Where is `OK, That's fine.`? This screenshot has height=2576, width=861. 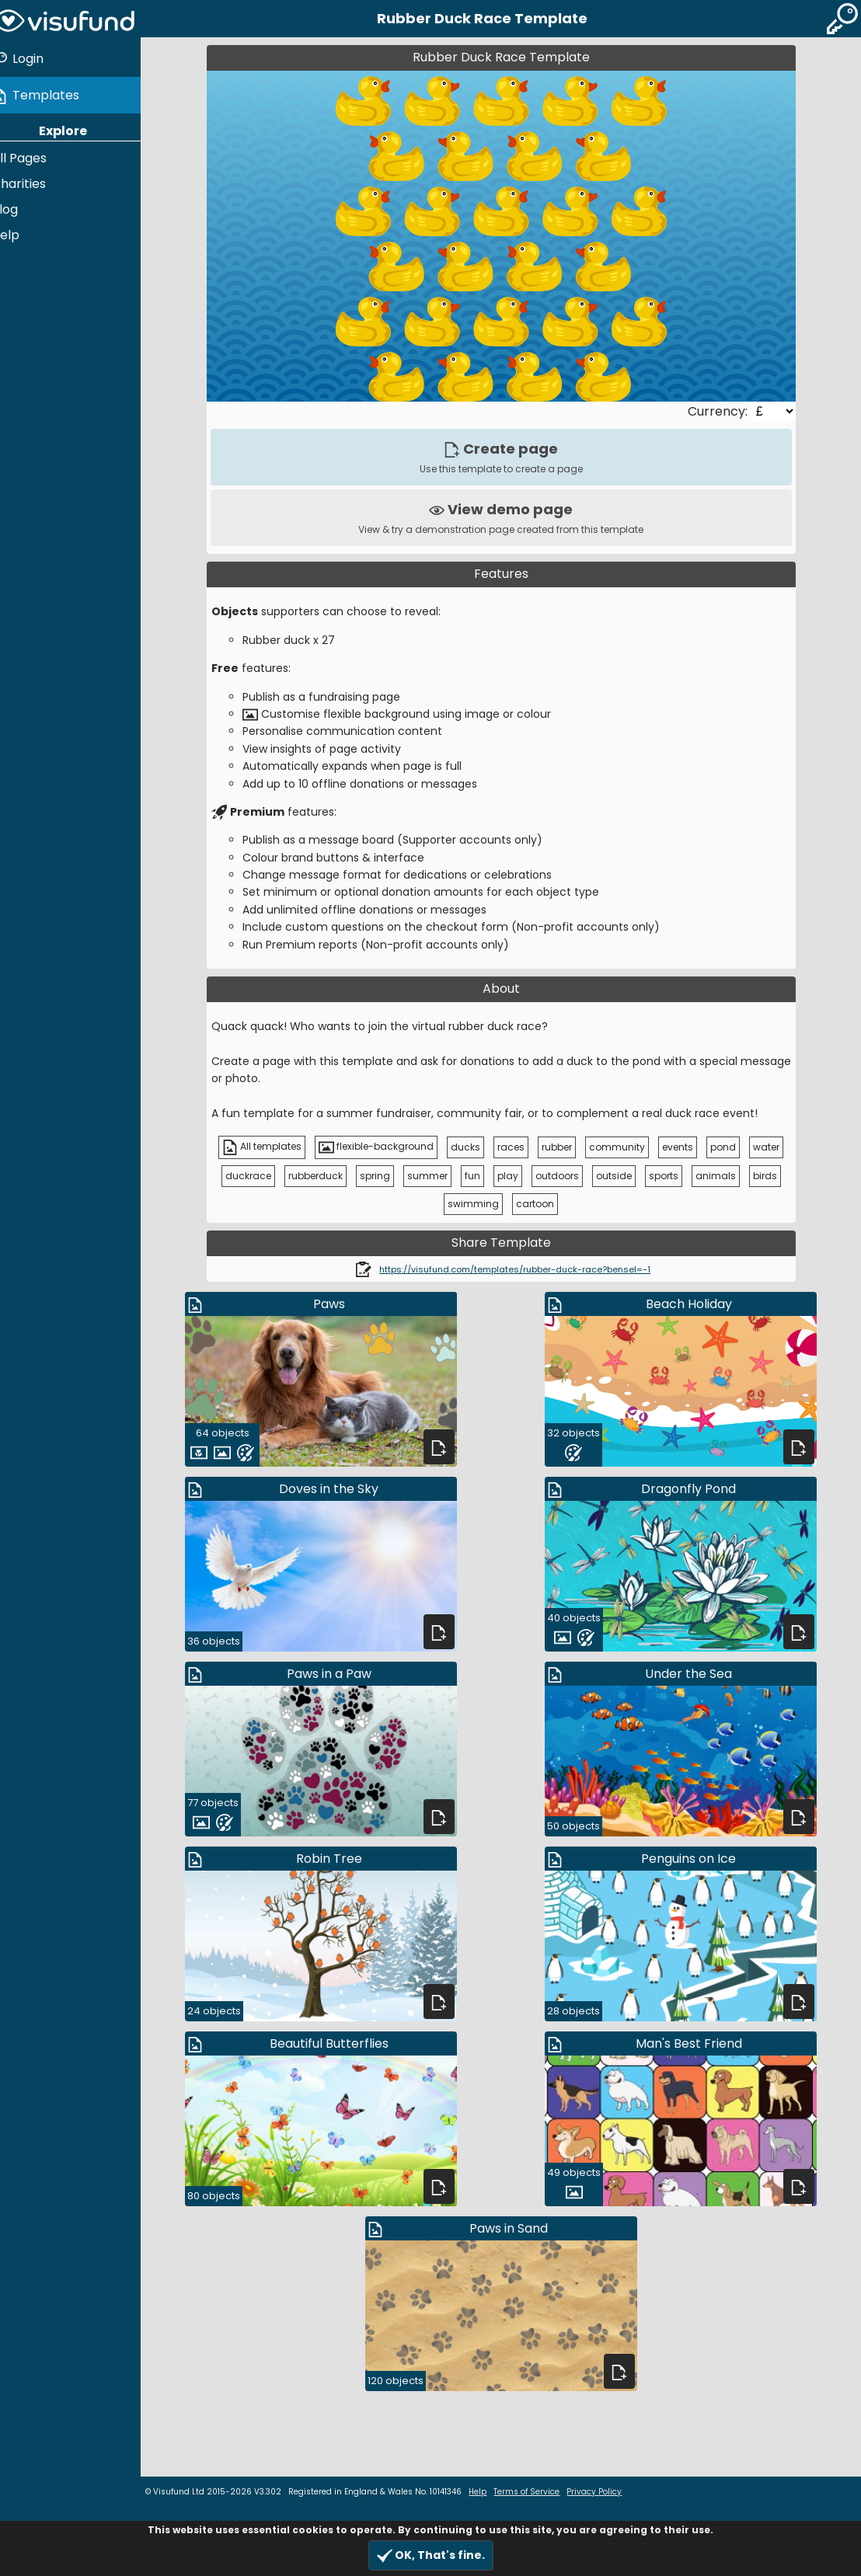
OK, That's fine. is located at coordinates (431, 2555).